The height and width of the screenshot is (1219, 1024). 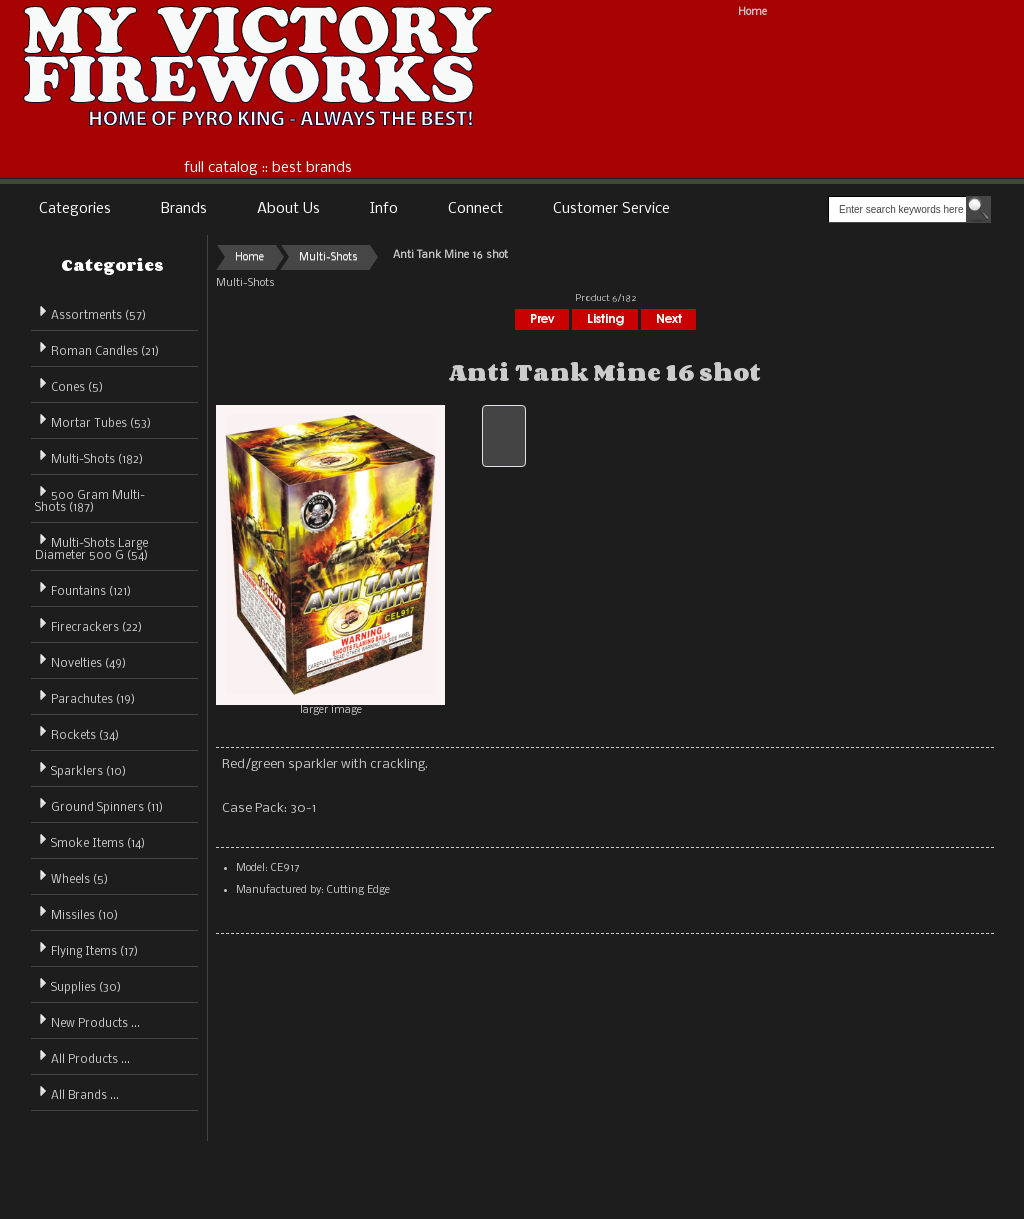 I want to click on Sparklers (10), so click(x=80, y=768).